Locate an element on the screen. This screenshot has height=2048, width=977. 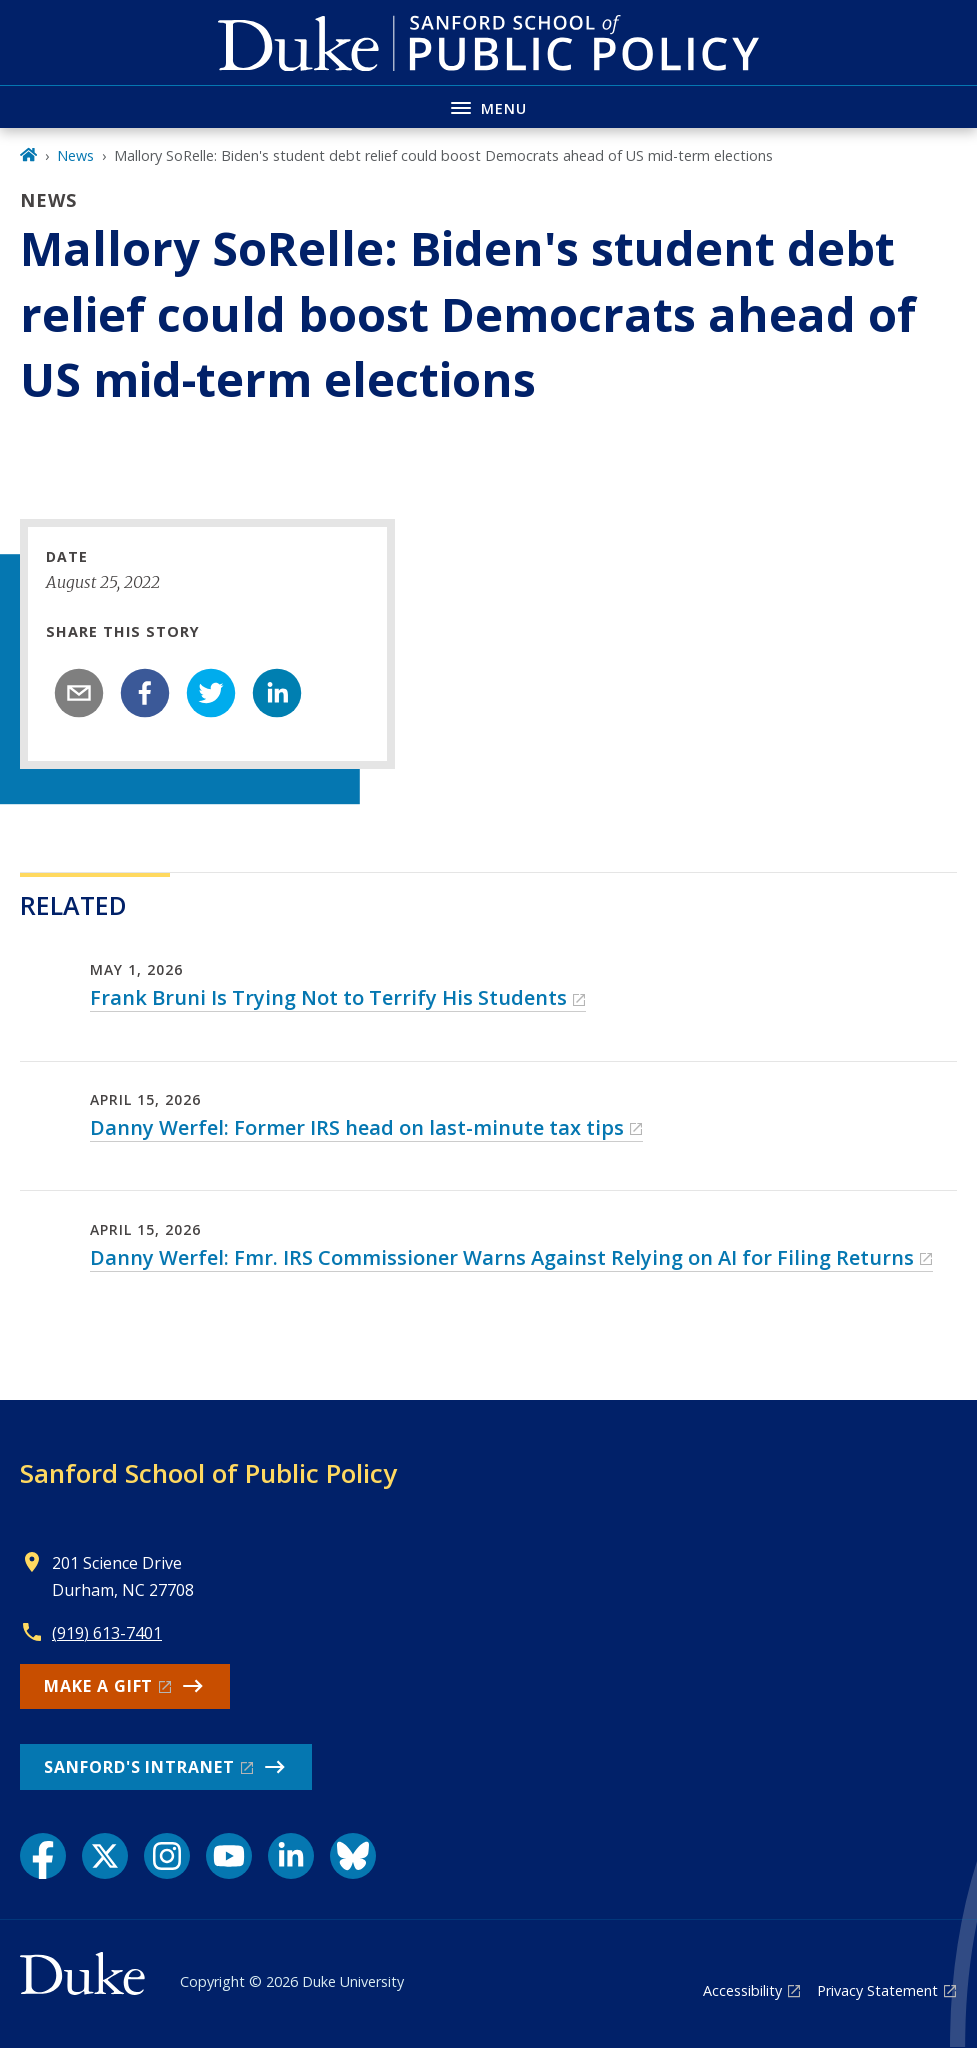
Accessibility is located at coordinates (742, 1990).